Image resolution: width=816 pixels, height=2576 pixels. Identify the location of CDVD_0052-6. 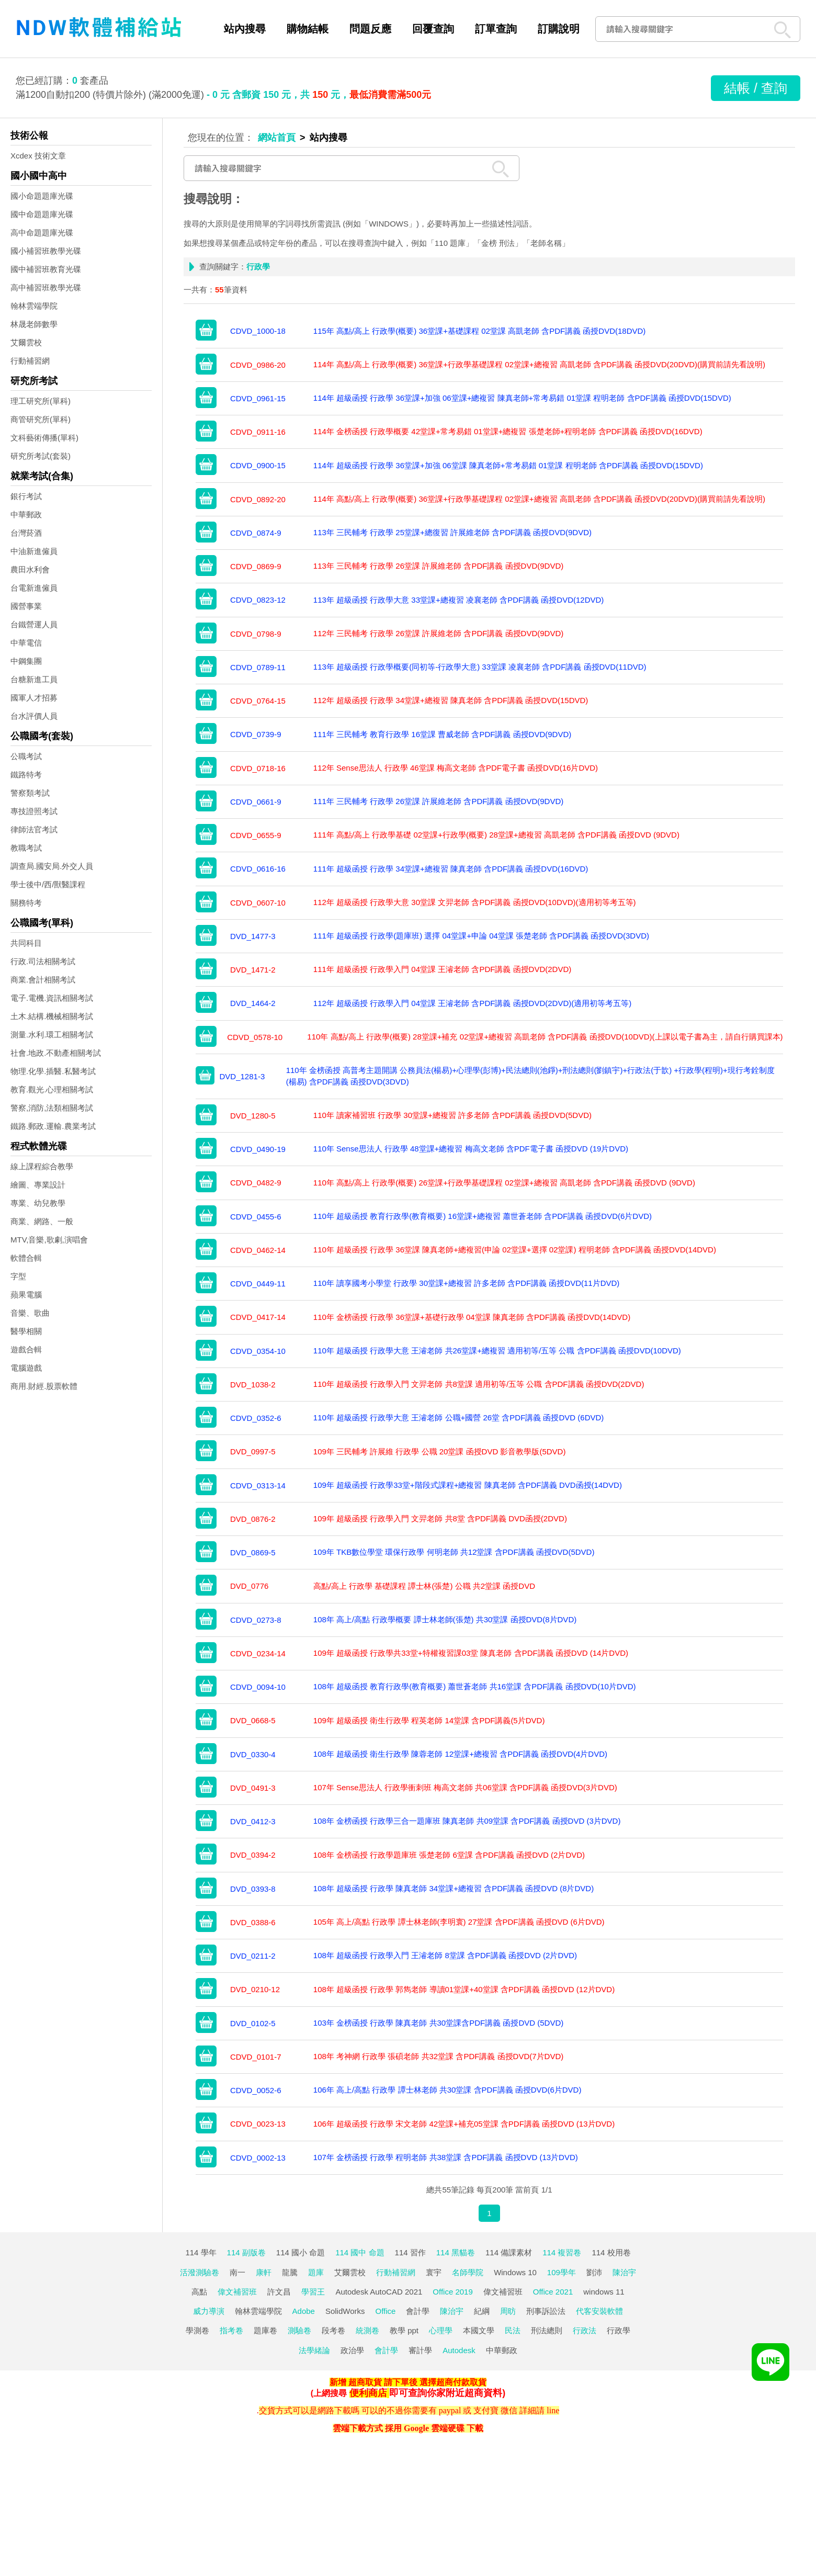
(255, 2090).